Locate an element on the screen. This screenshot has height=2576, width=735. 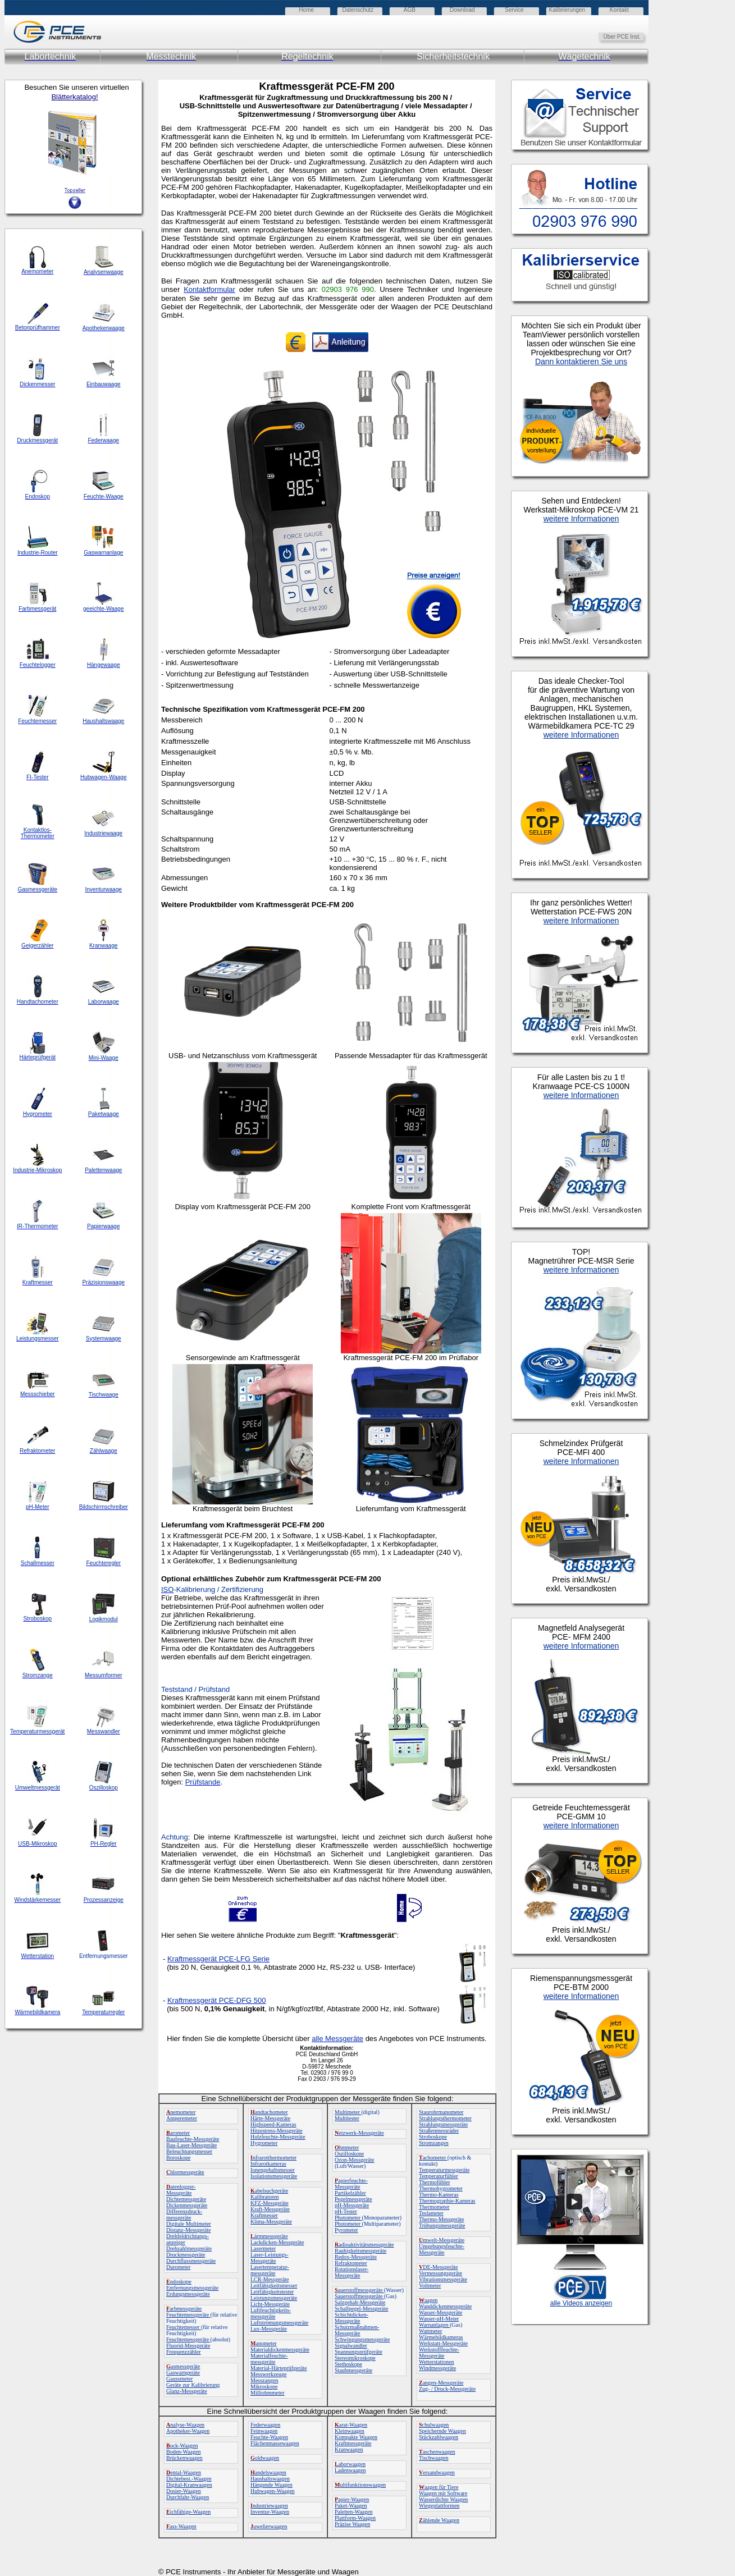
Speichernde Waagen is located at coordinates (442, 2431).